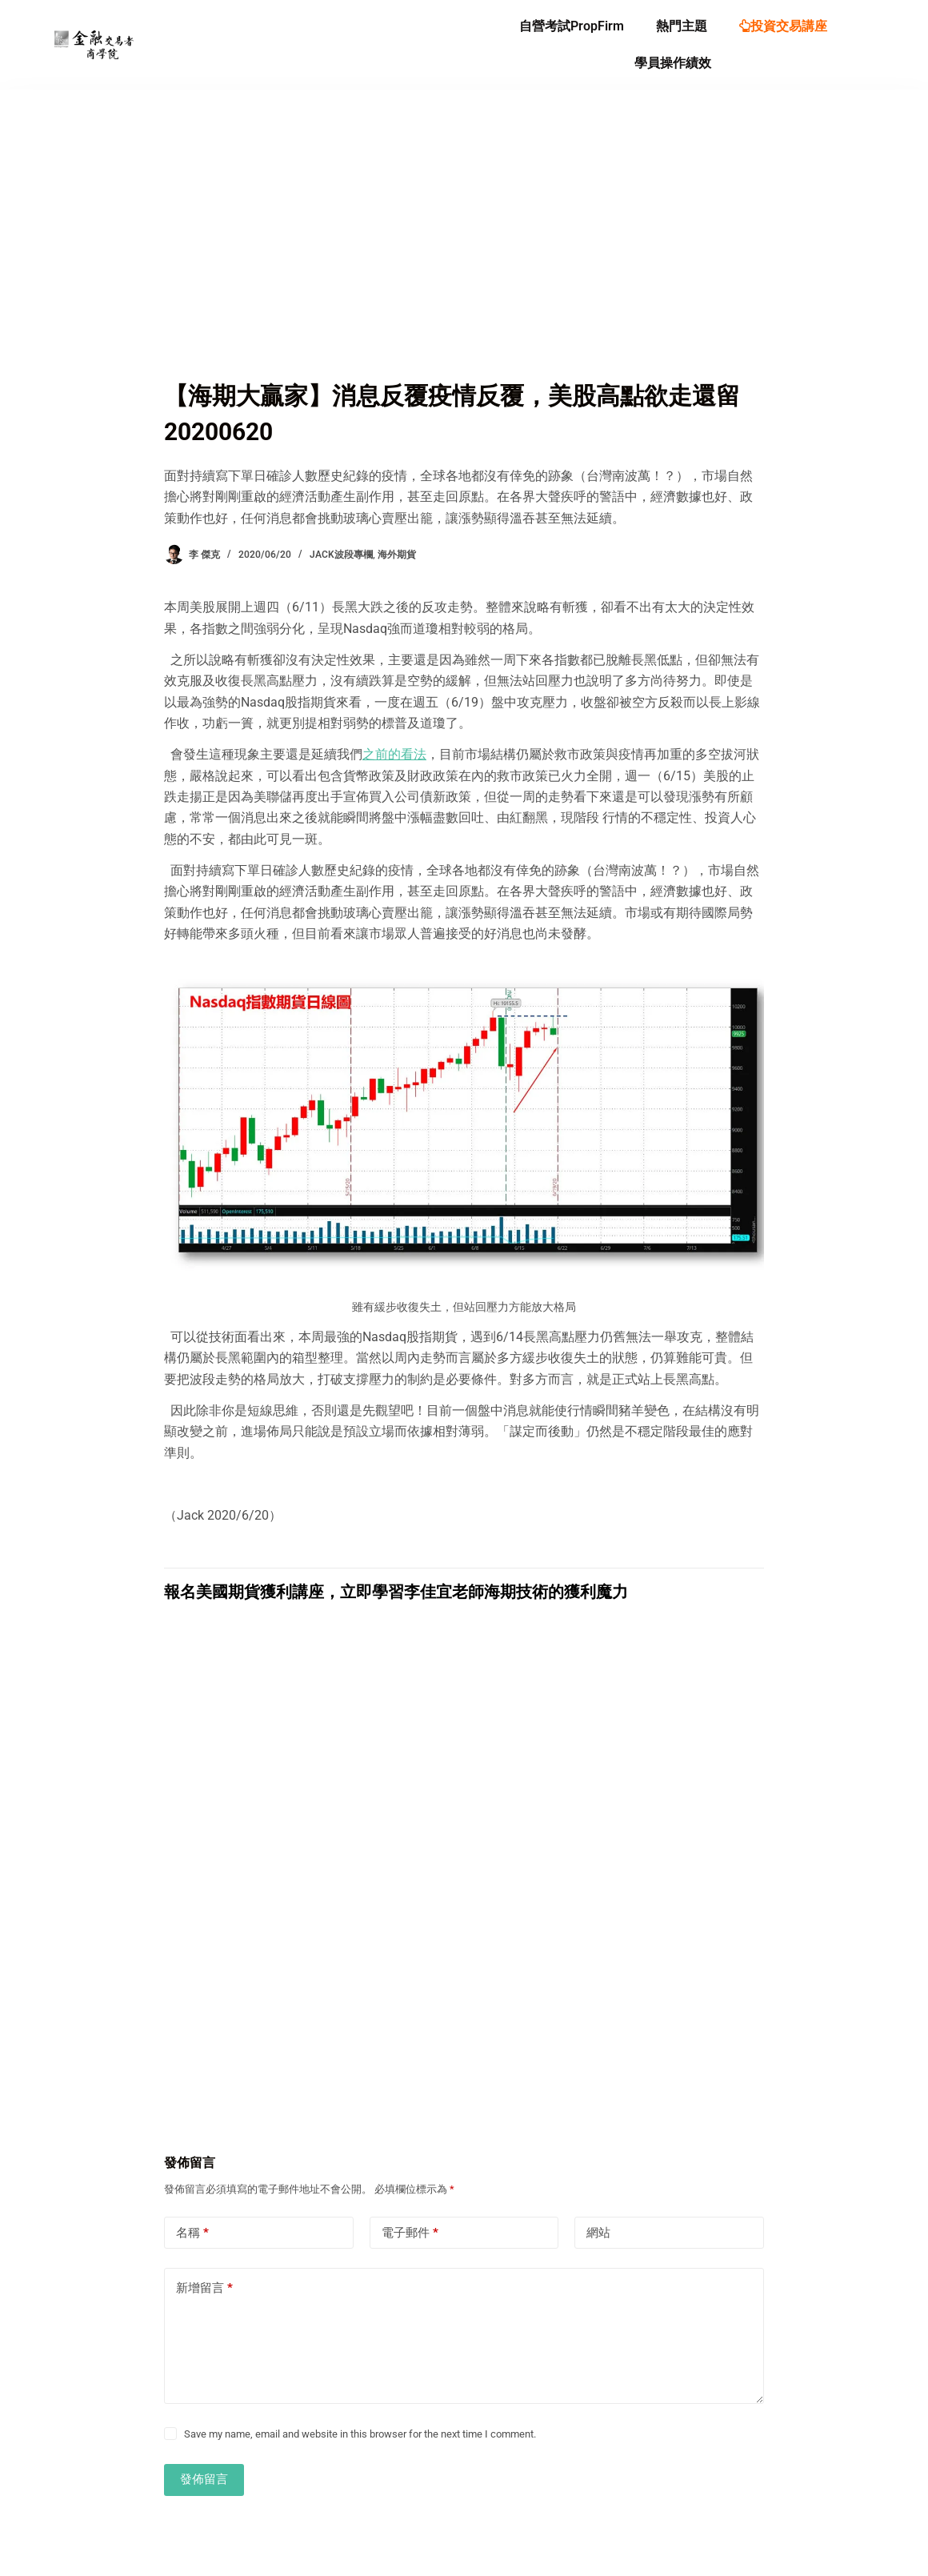 This screenshot has height=2576, width=928. I want to click on 新增留言, so click(204, 2288).